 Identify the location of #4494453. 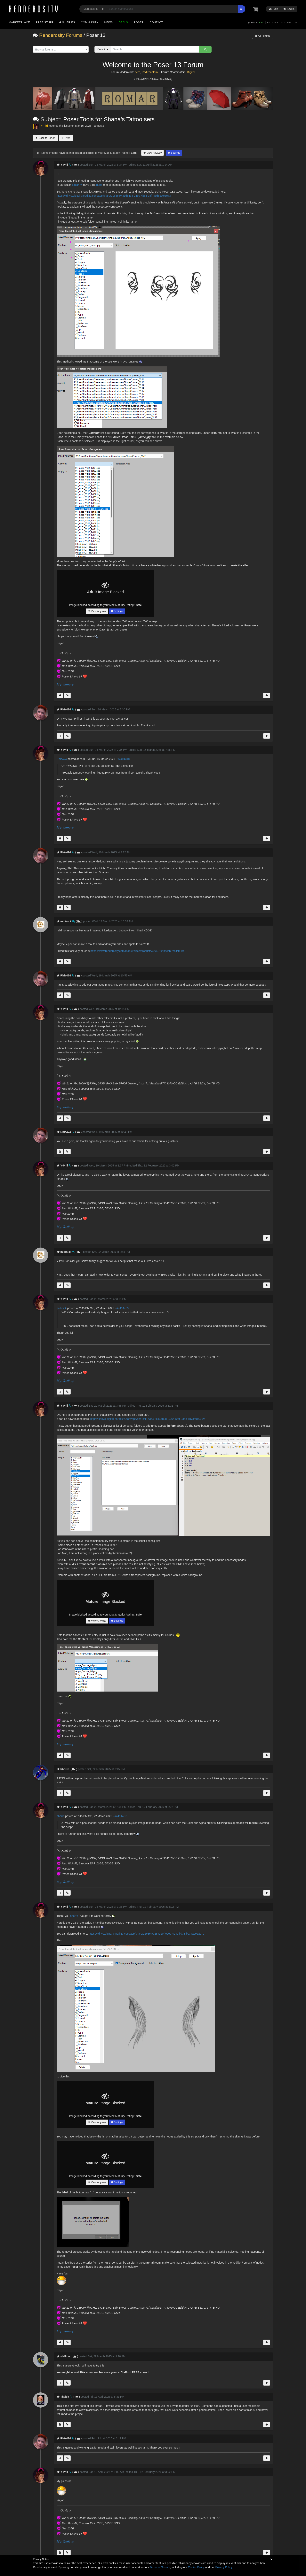
(123, 1308).